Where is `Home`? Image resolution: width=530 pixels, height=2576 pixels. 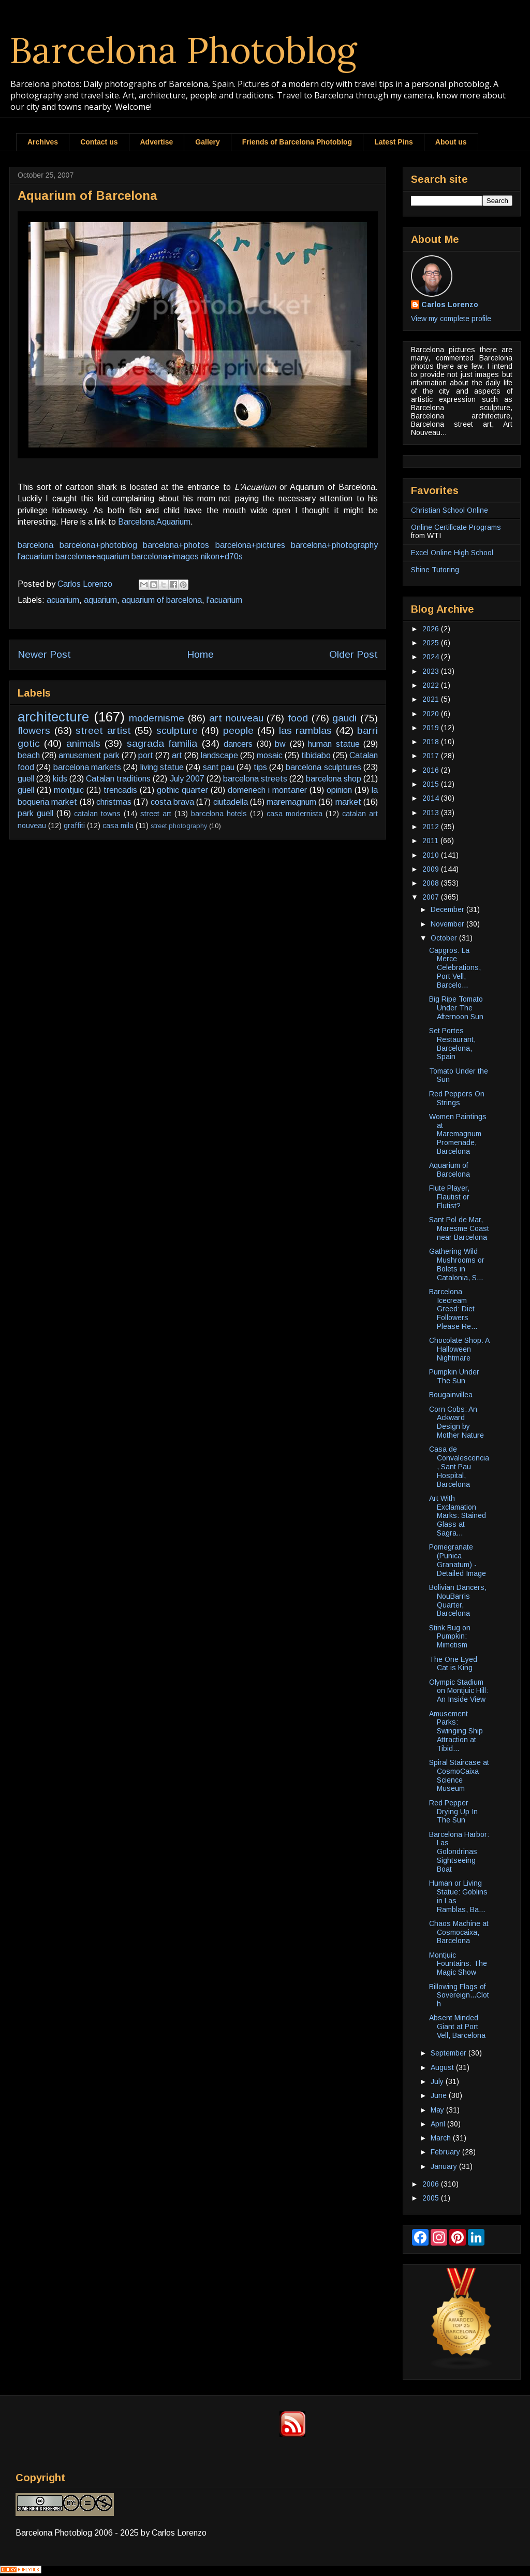 Home is located at coordinates (200, 654).